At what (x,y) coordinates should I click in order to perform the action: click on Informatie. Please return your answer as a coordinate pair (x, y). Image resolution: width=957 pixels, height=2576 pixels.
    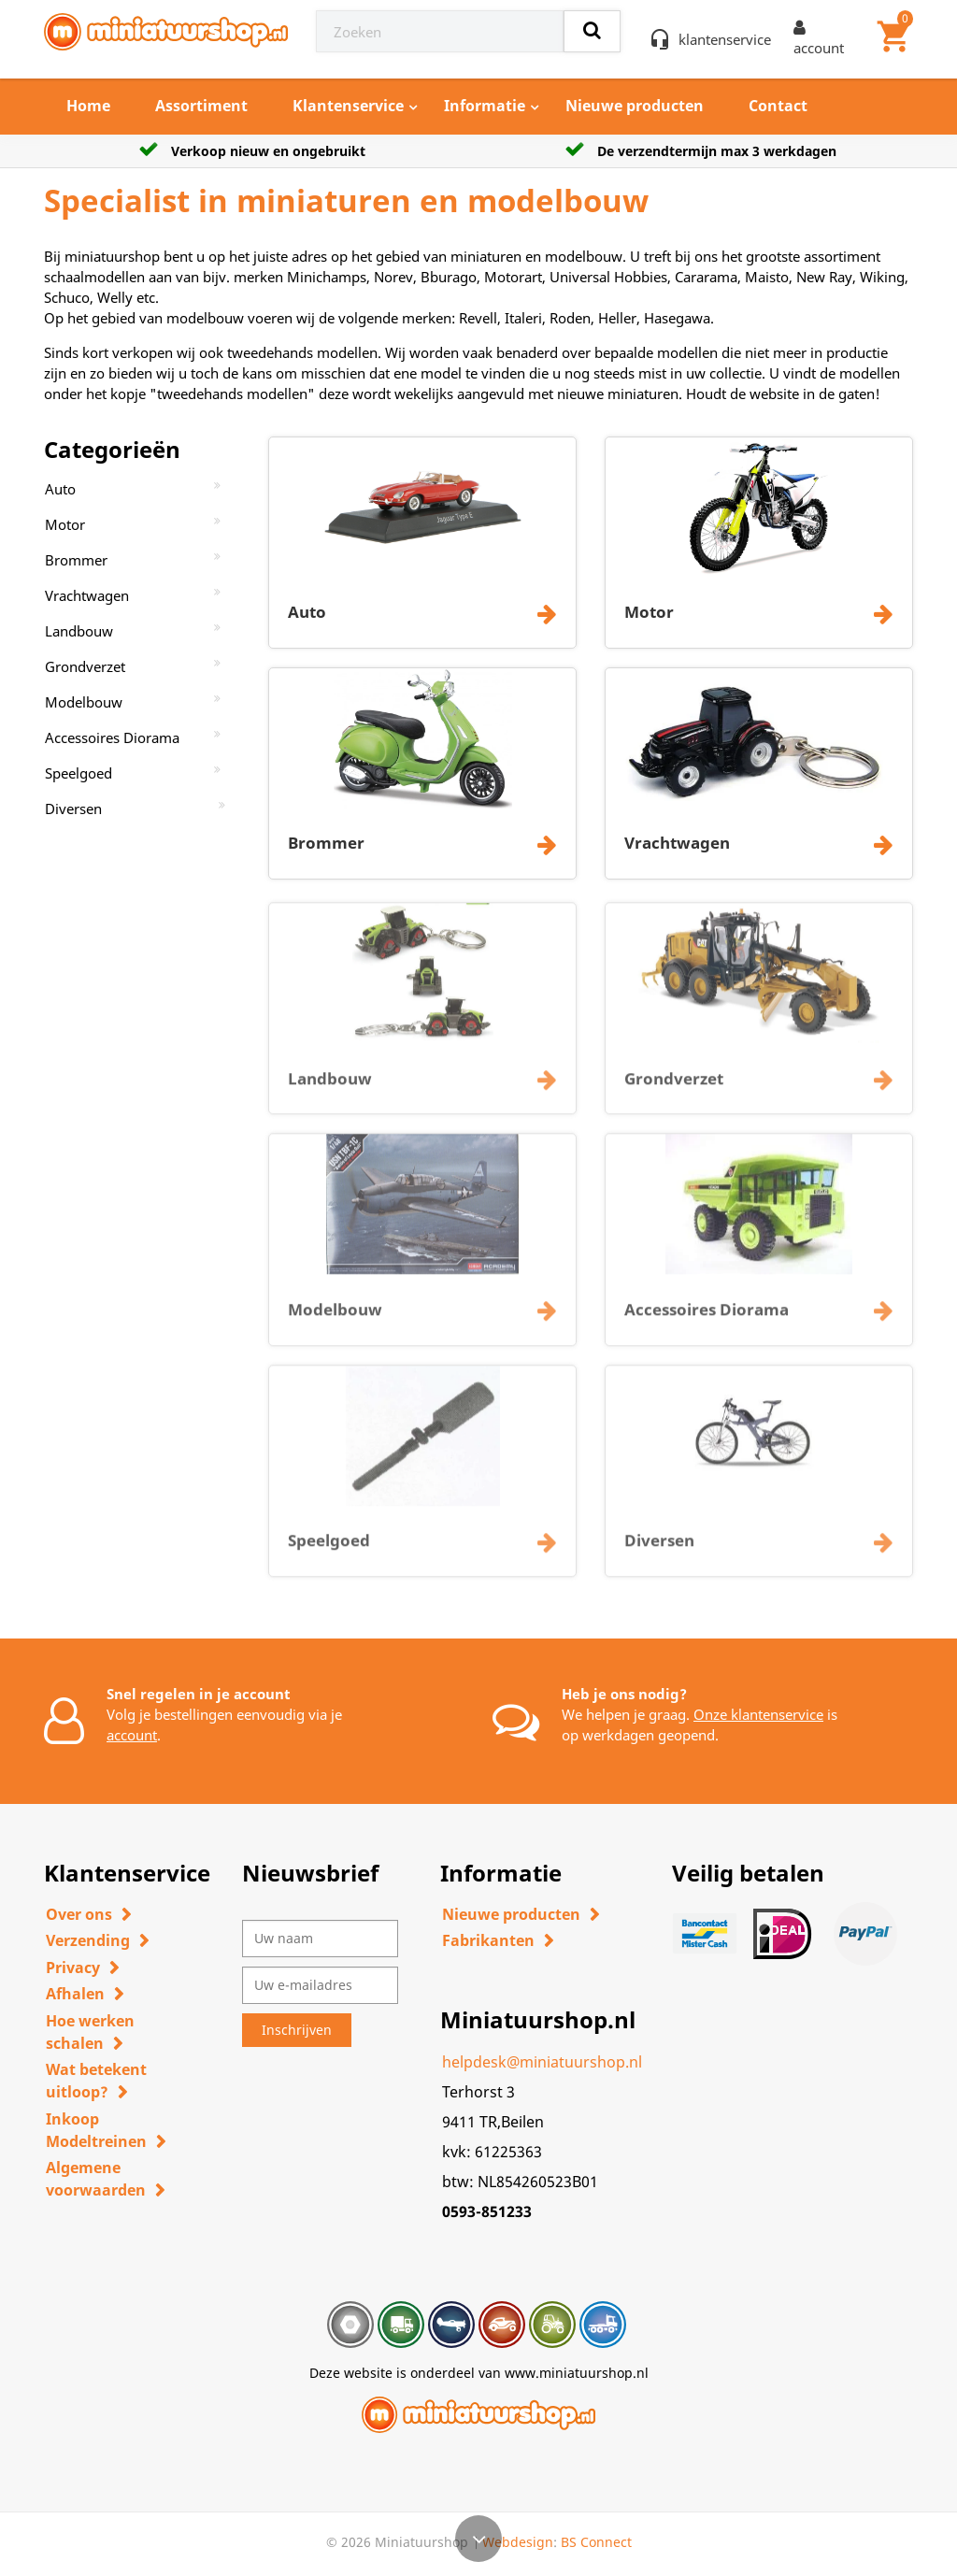
    Looking at the image, I should click on (484, 105).